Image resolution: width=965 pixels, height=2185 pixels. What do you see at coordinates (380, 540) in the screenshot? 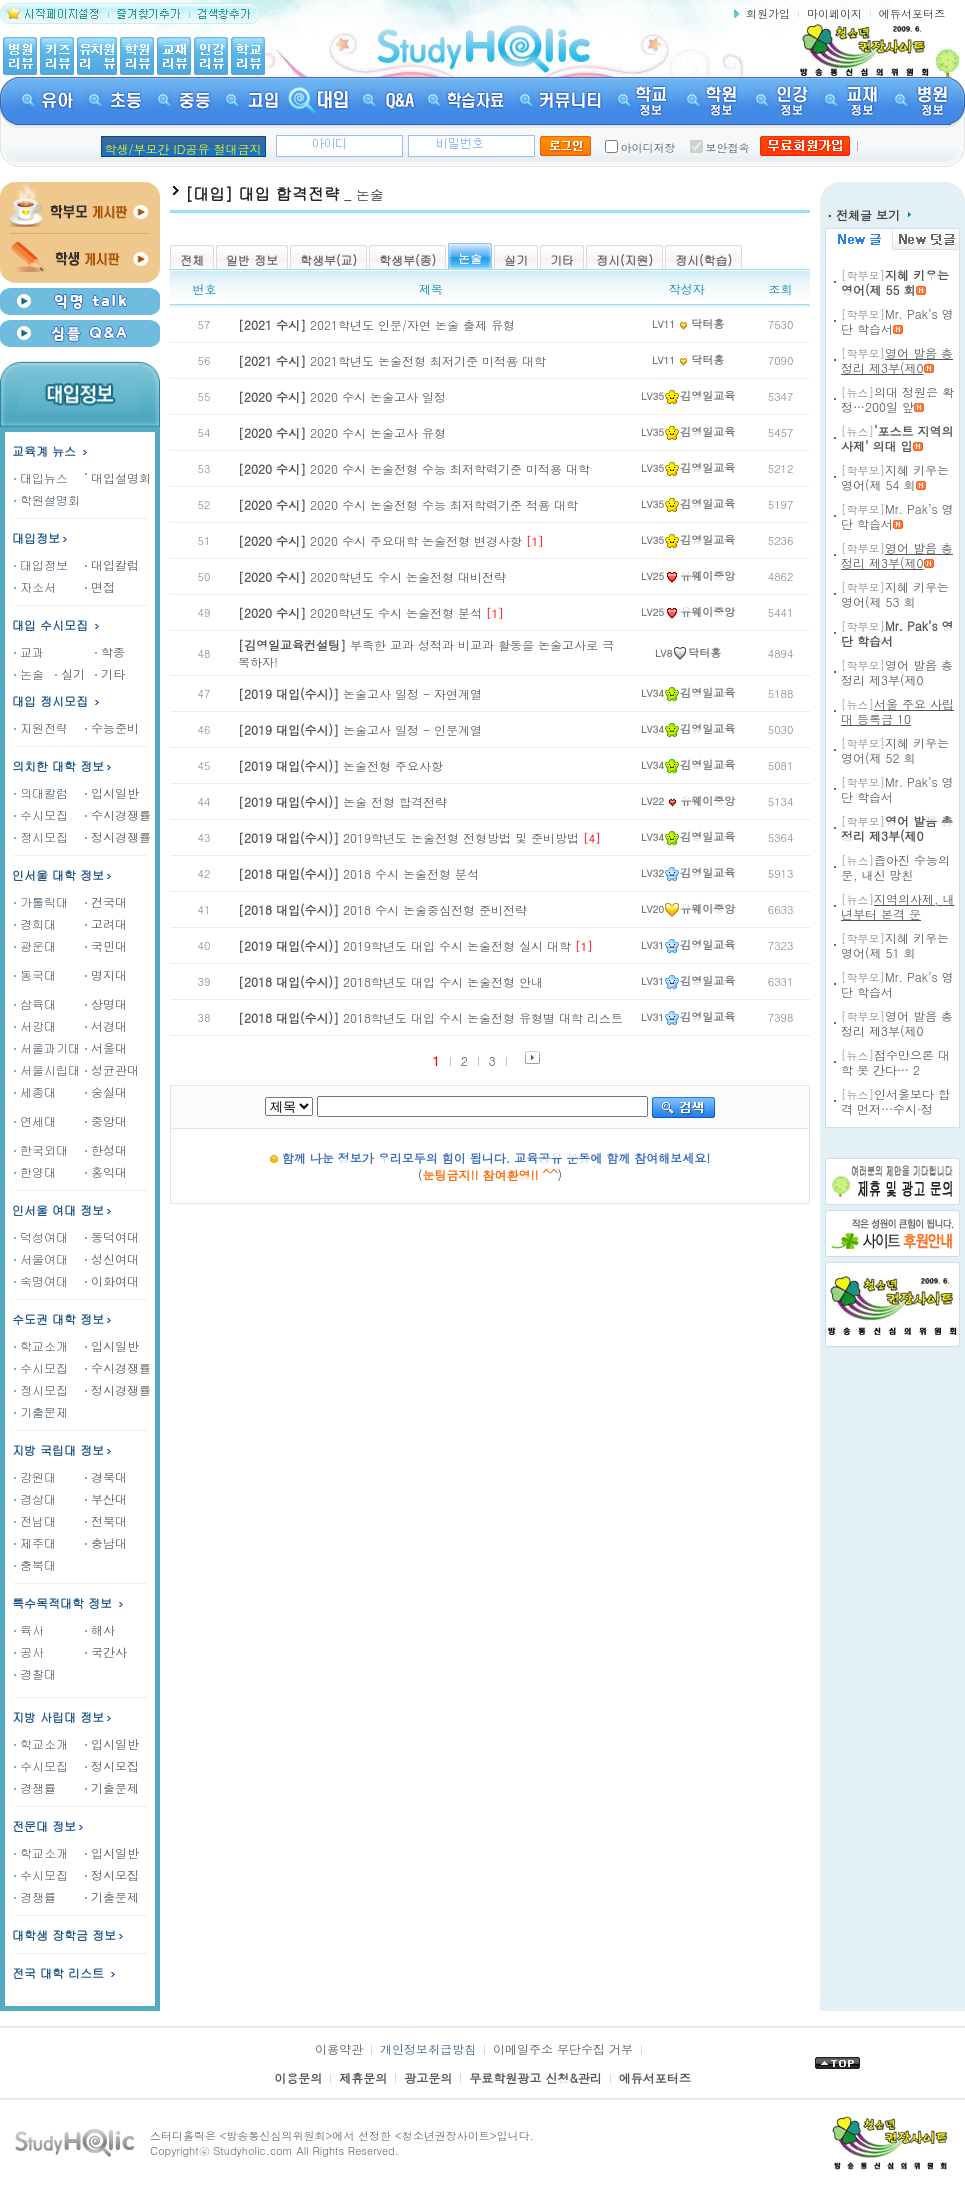
I see `2020 수시 주요대학 논술전형 변경사항` at bounding box center [380, 540].